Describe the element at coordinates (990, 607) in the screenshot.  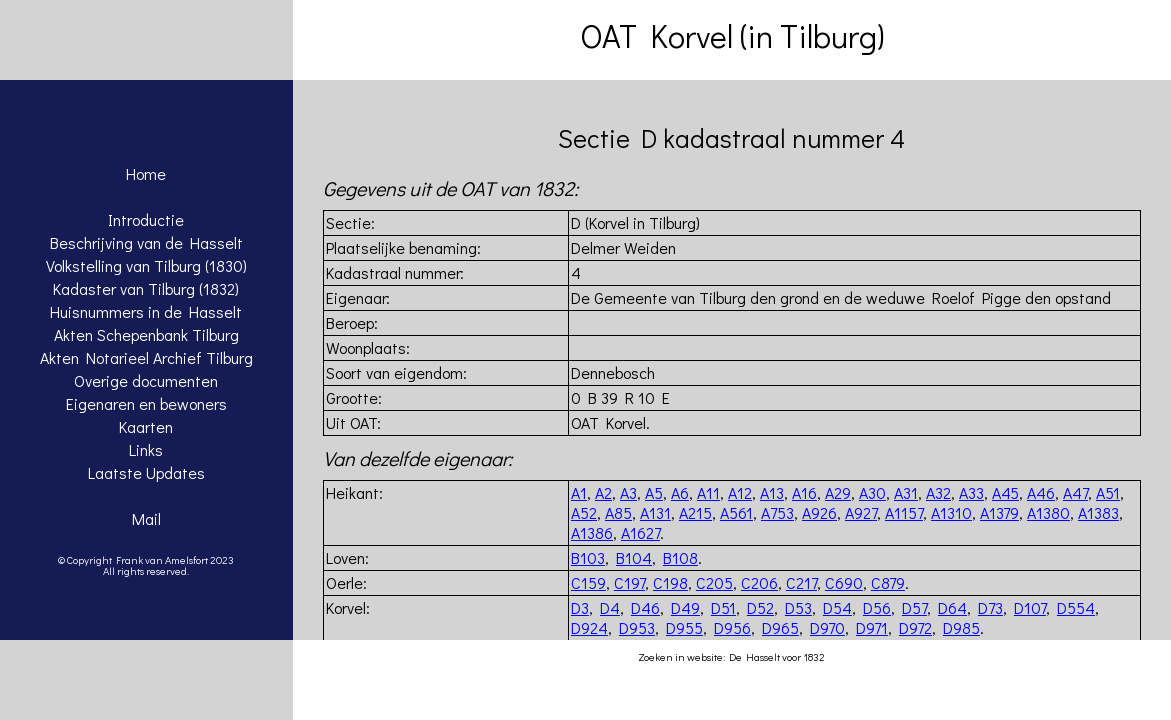
I see `D73` at that location.